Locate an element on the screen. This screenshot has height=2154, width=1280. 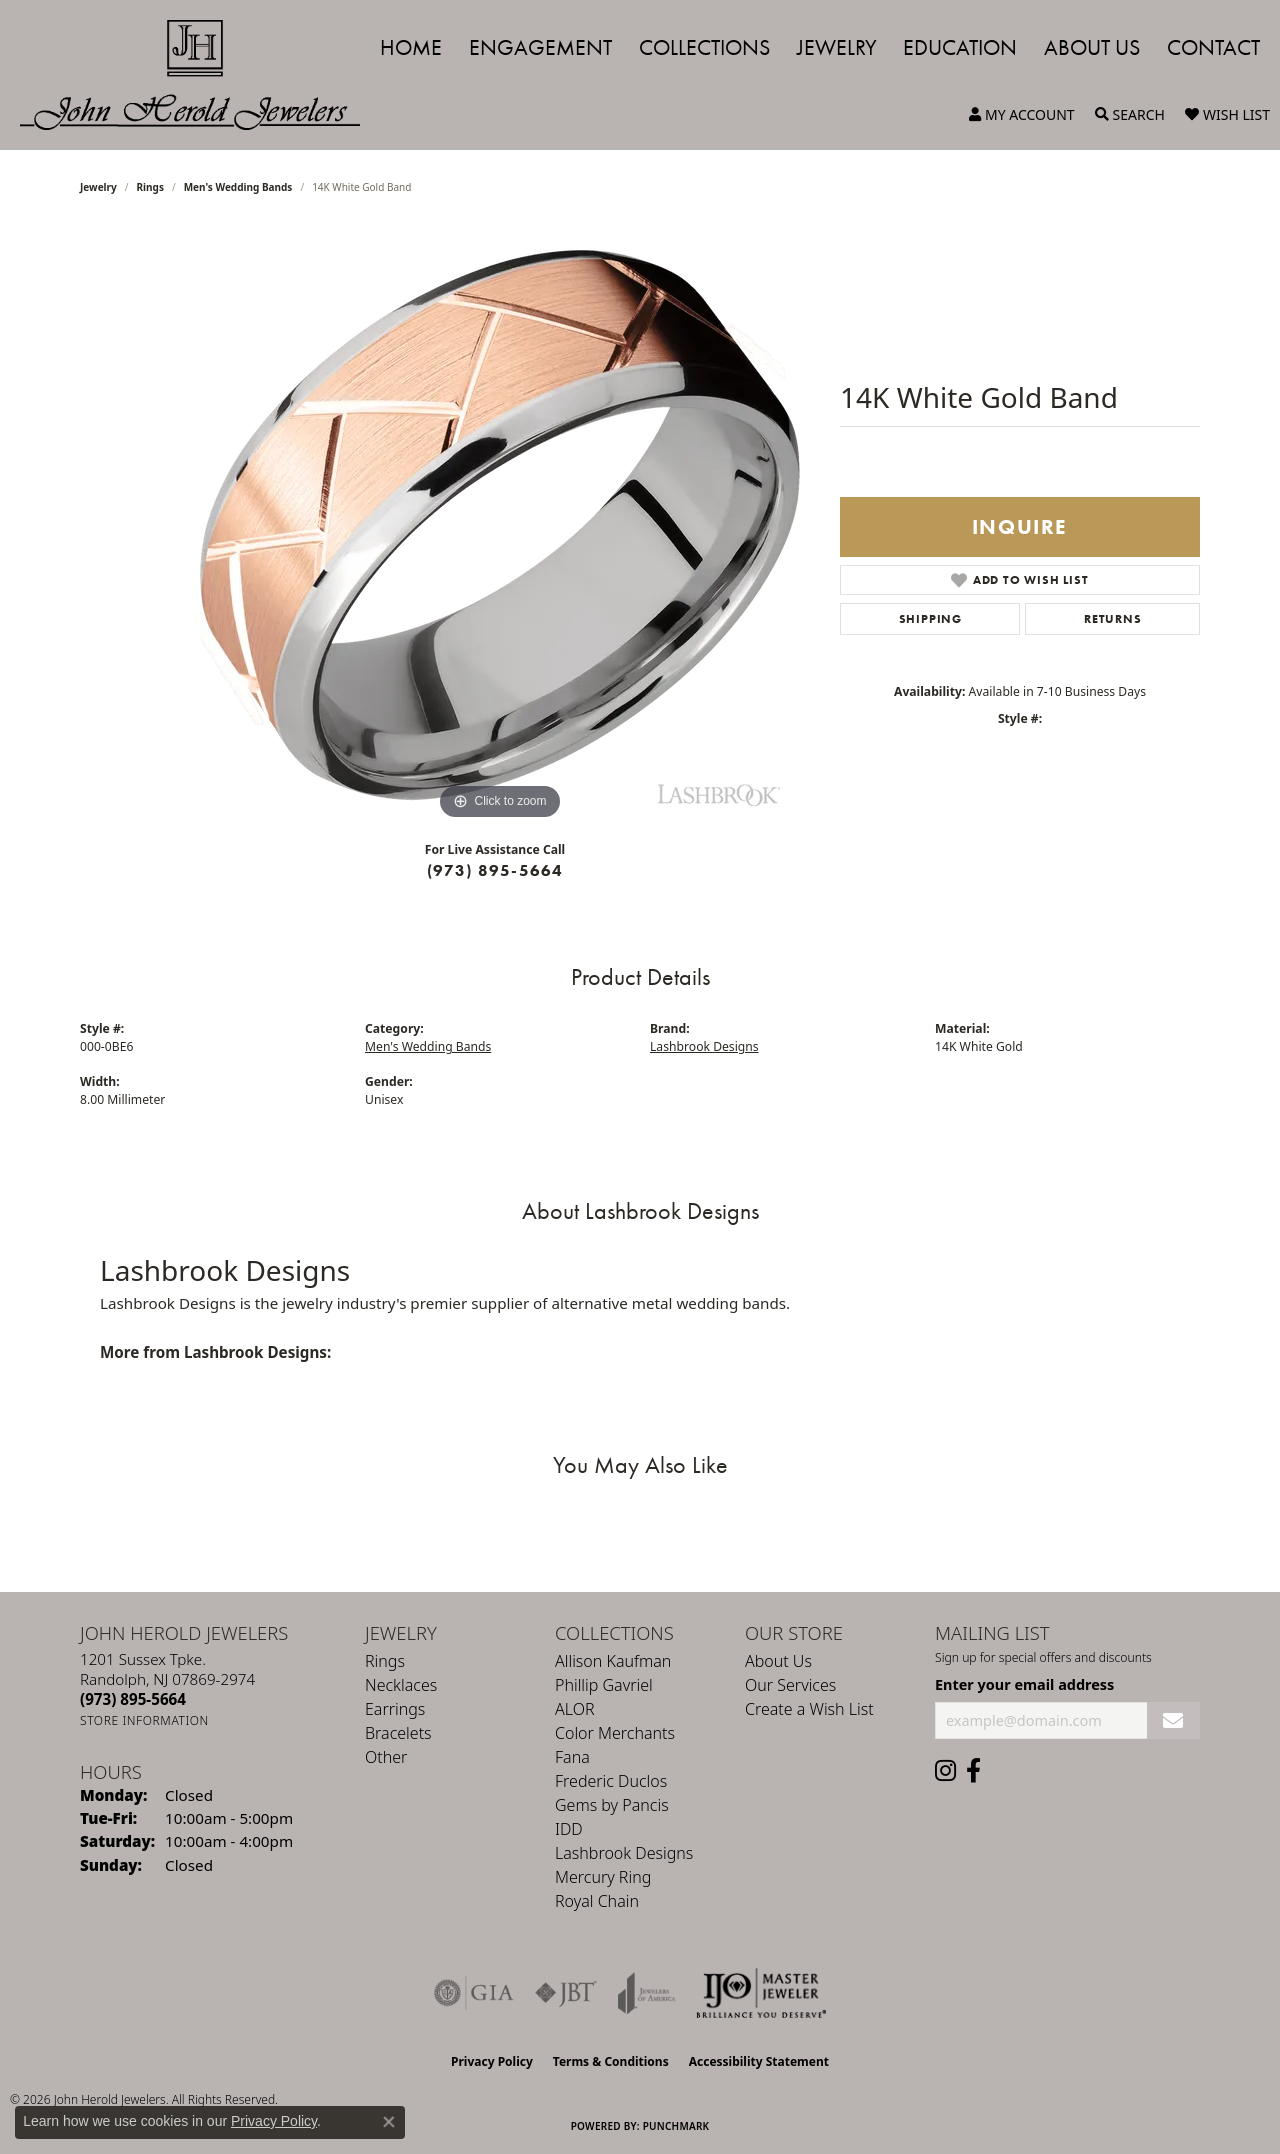
[Visit the jbt website] is located at coordinates (566, 1993).